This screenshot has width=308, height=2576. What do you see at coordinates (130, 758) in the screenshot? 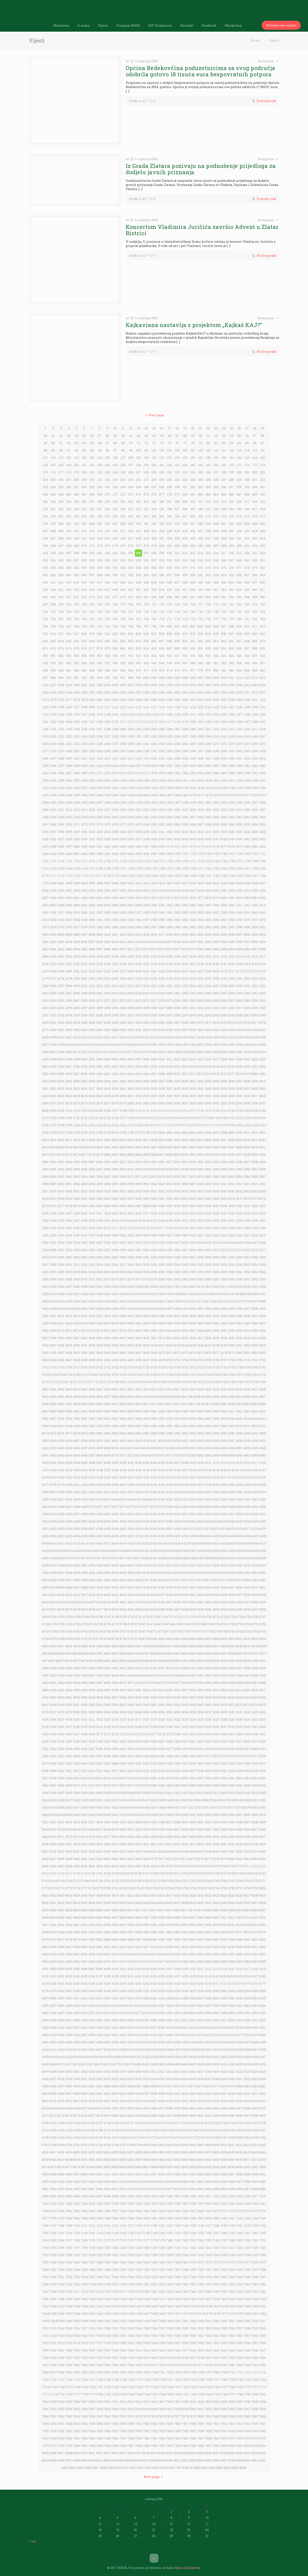
I see `1317` at bounding box center [130, 758].